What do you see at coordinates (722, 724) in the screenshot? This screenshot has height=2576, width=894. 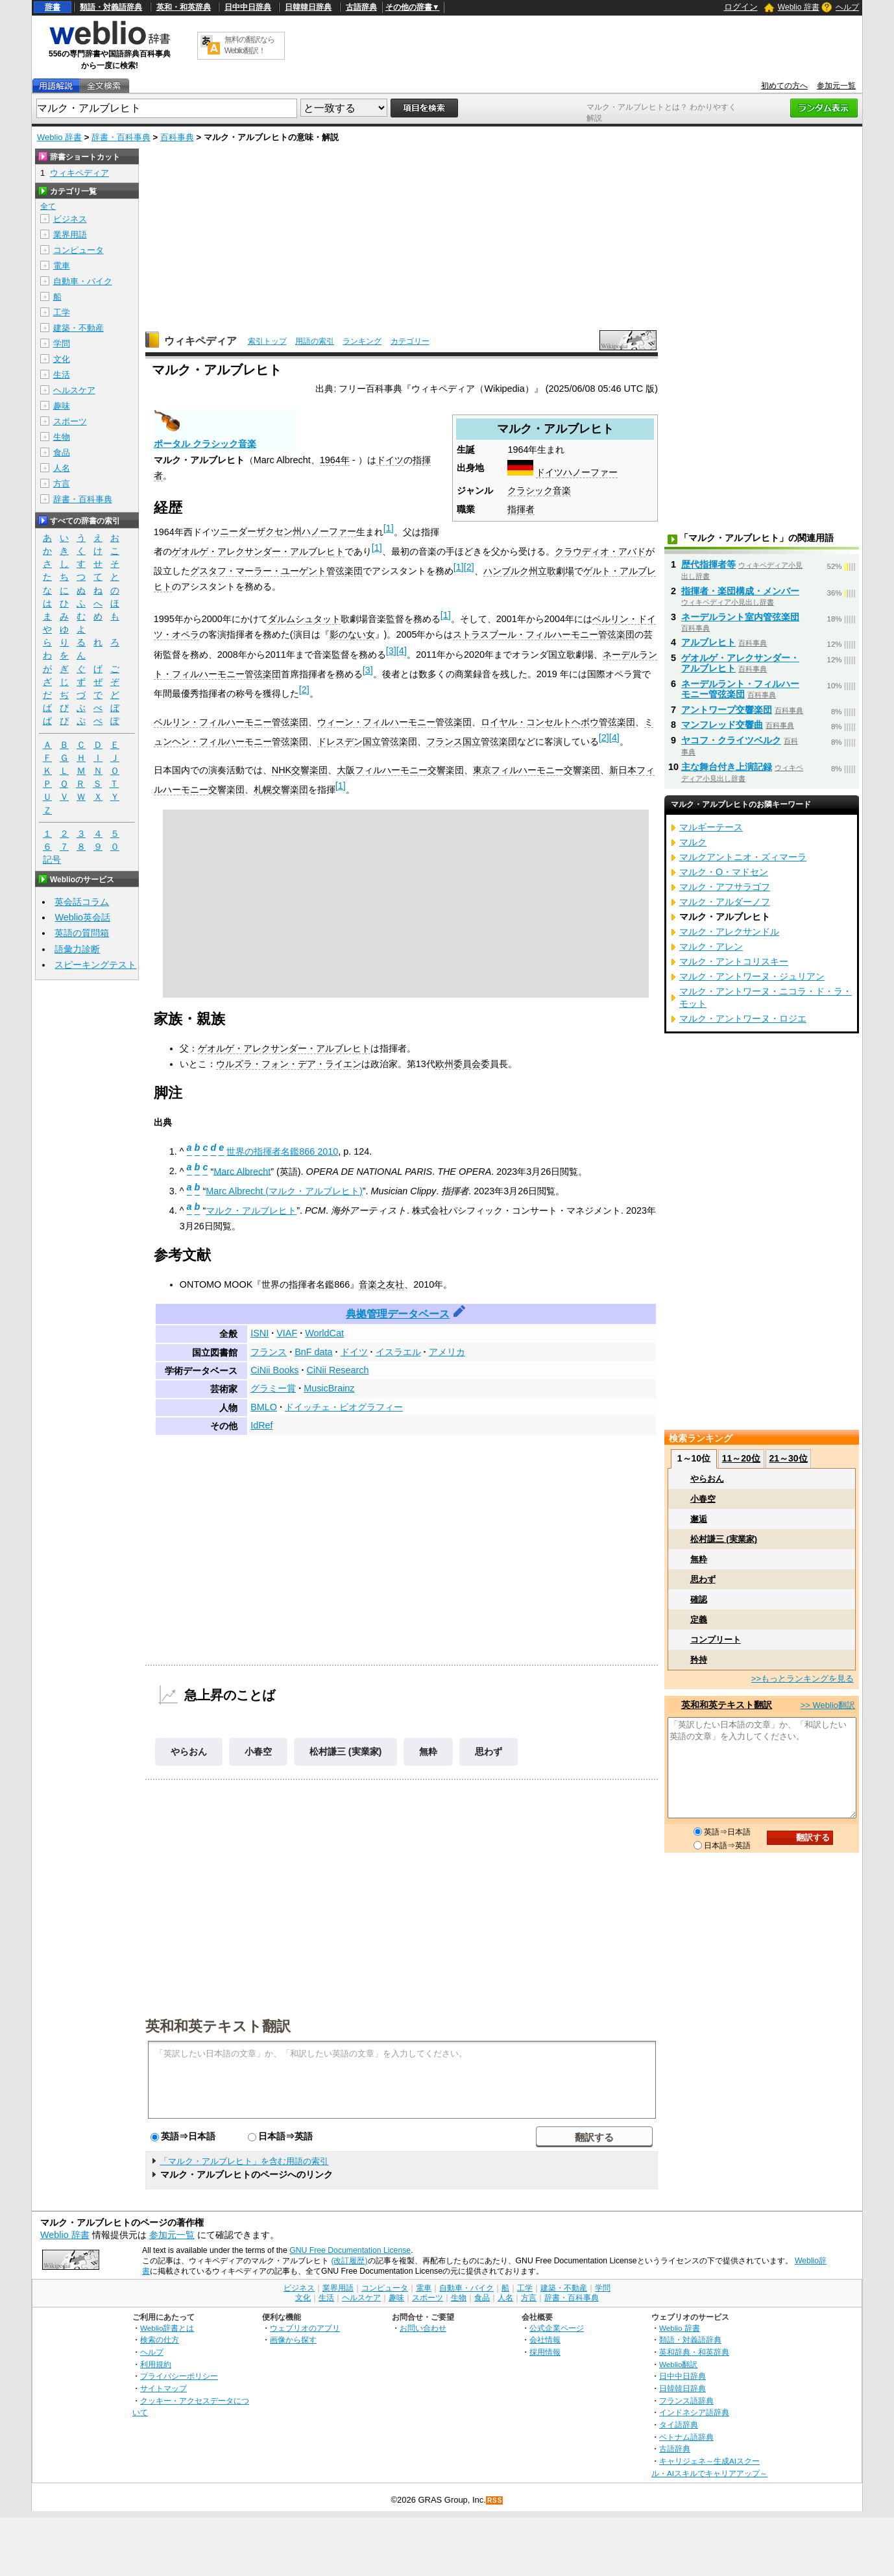 I see `マンフレッド交響曲` at bounding box center [722, 724].